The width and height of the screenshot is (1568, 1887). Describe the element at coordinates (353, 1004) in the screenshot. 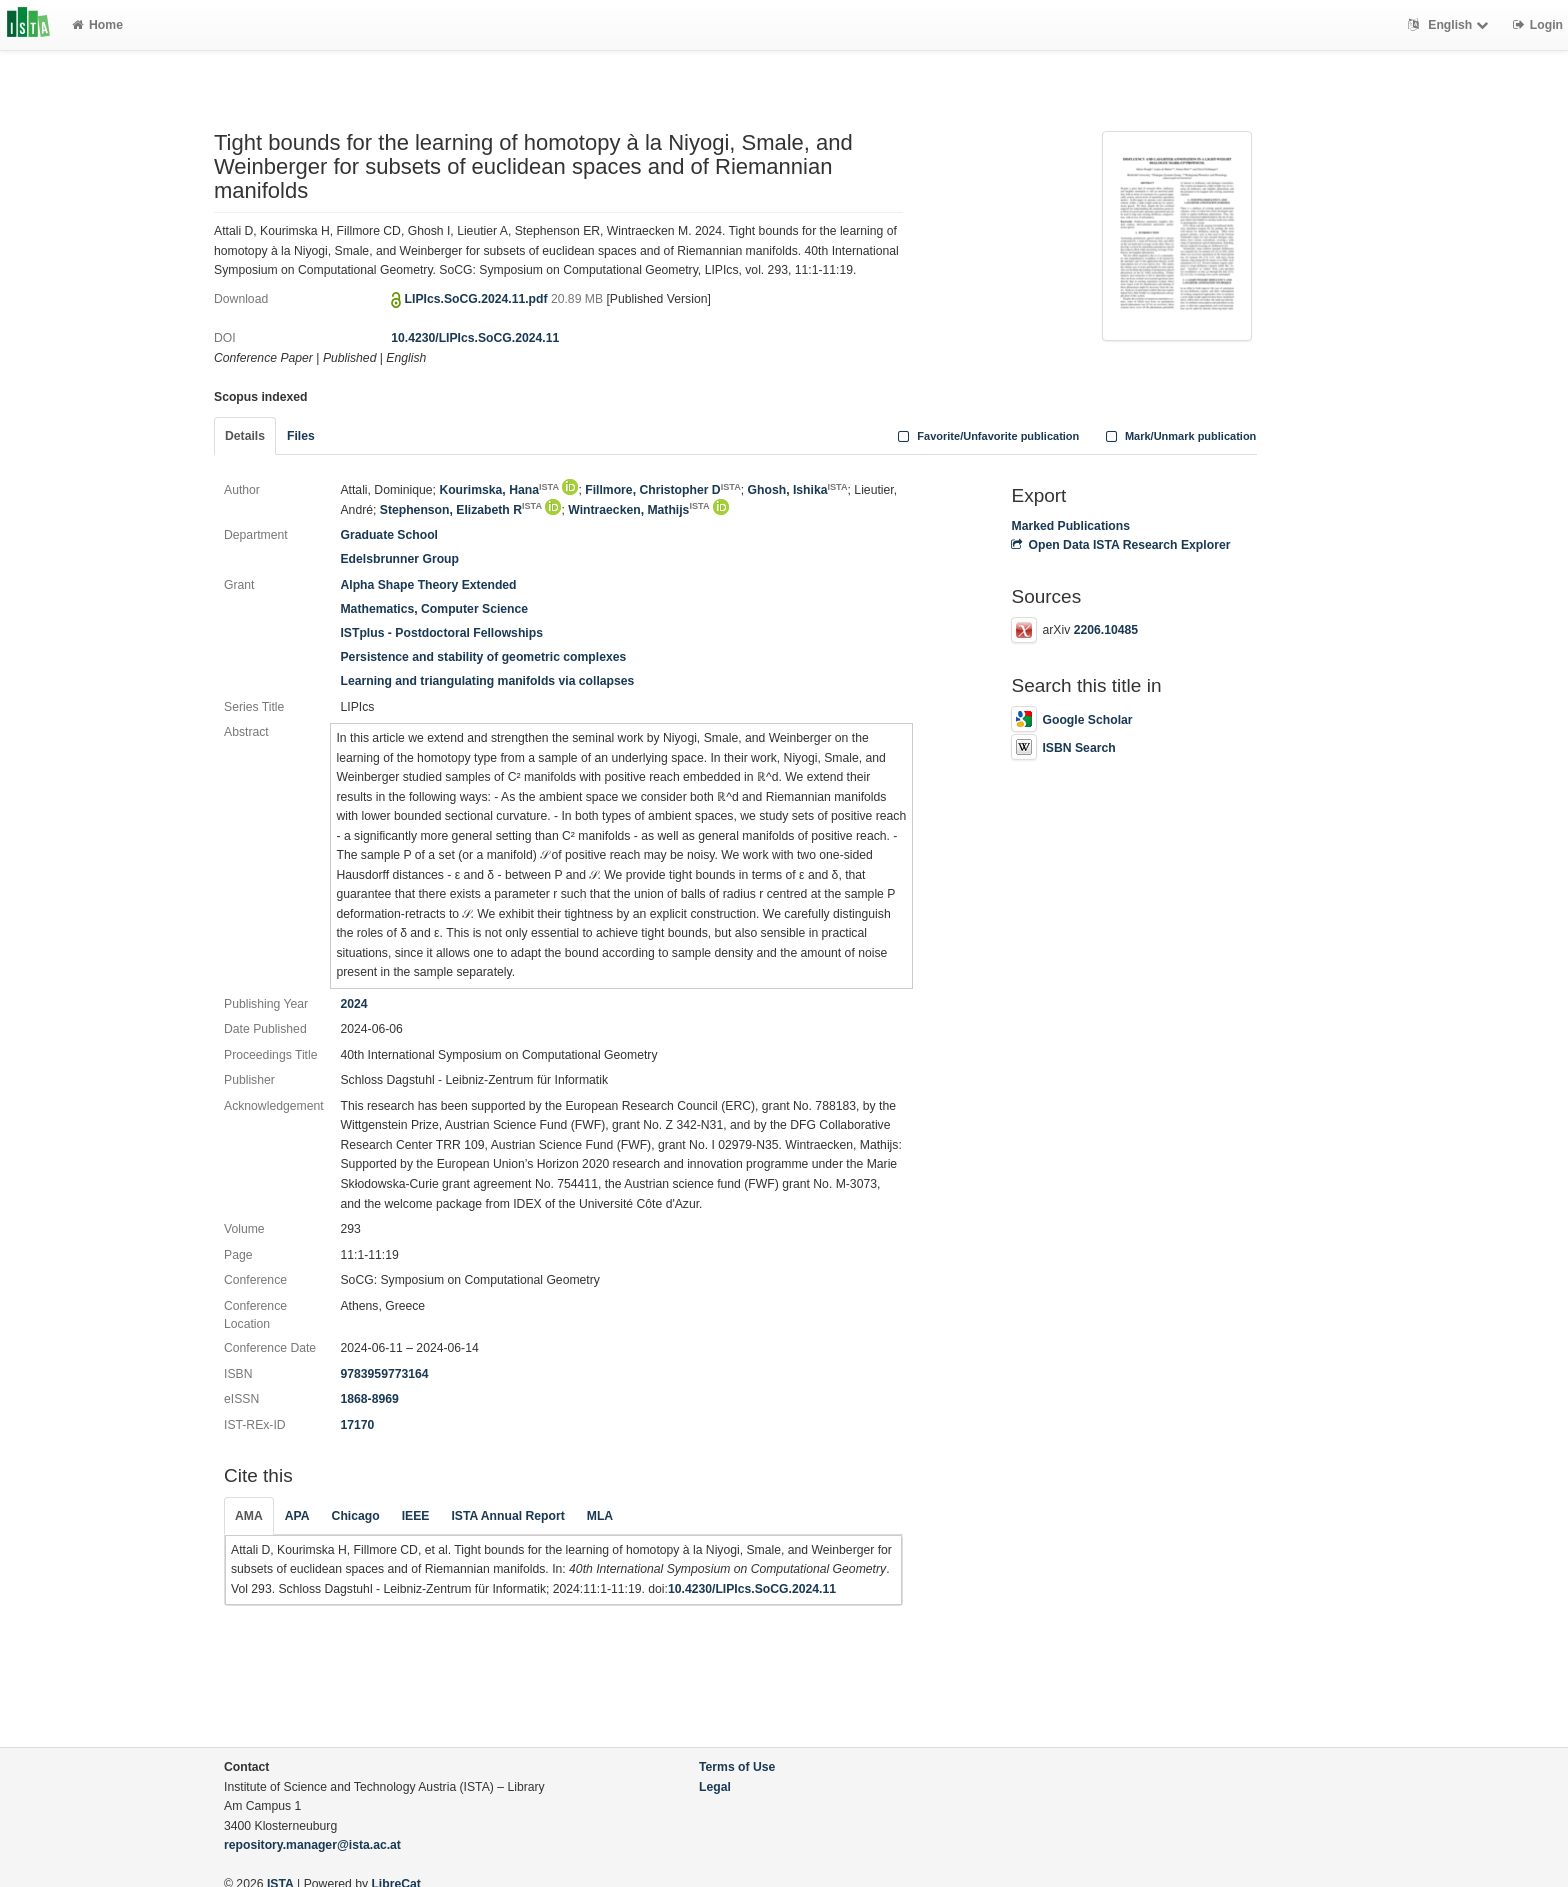

I see `2024` at that location.